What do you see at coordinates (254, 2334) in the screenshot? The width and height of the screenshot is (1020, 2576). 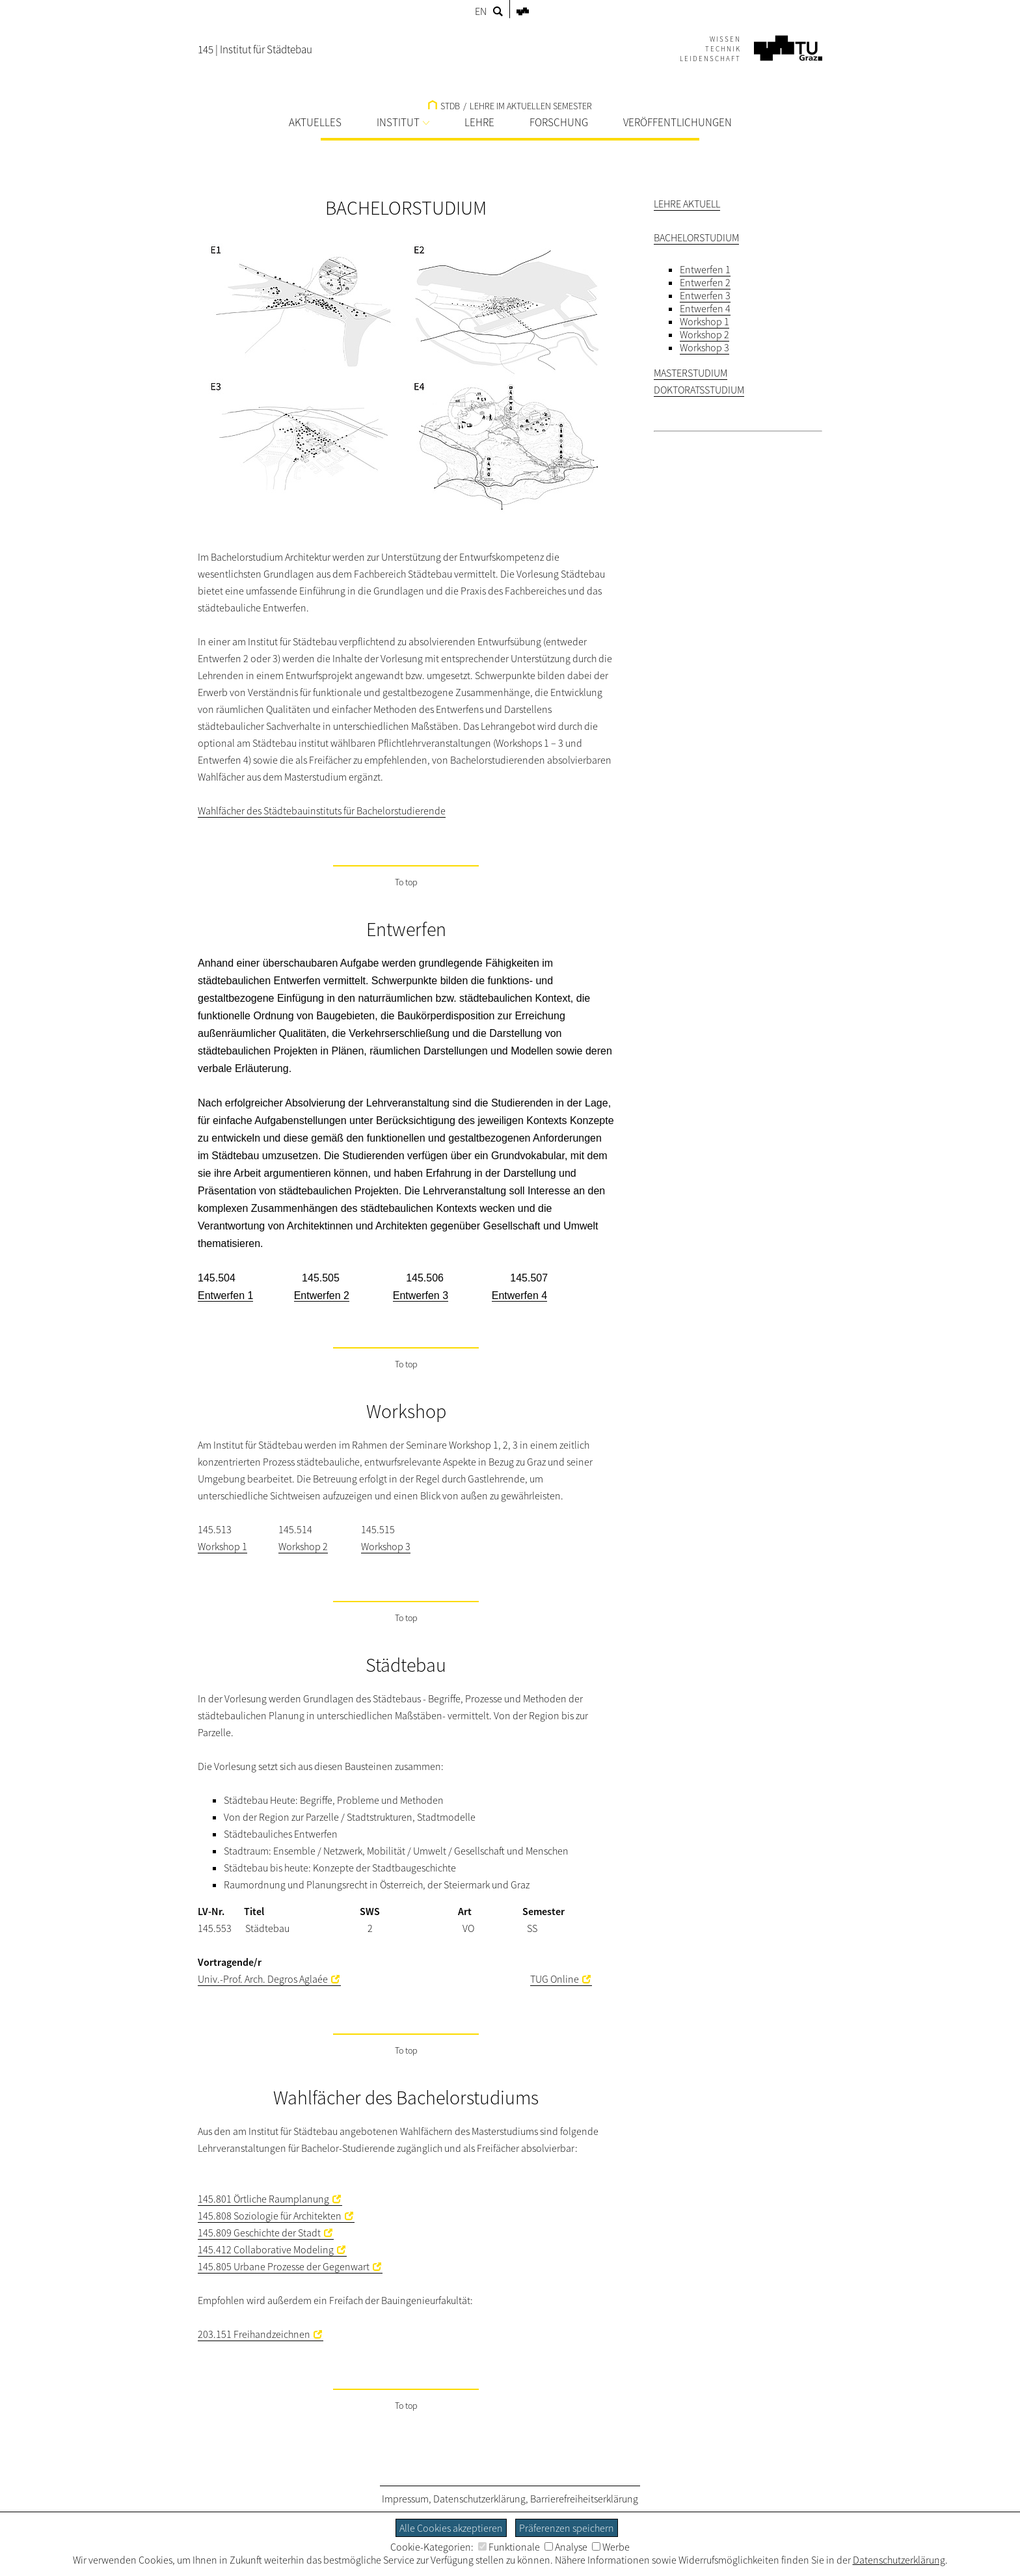 I see `203.151 Freihandzeichnen` at bounding box center [254, 2334].